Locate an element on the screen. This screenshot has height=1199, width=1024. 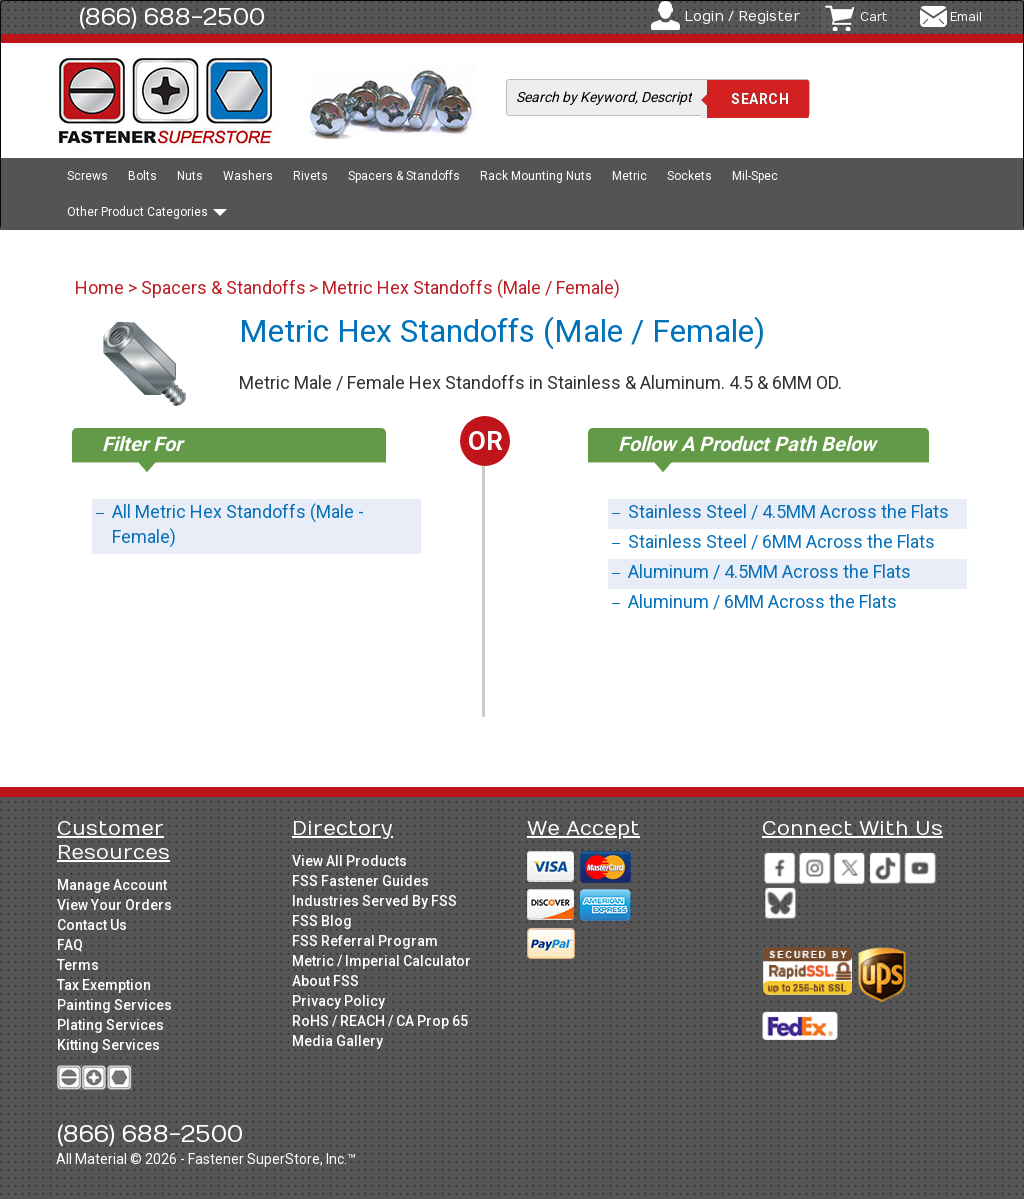
FSS Blog is located at coordinates (322, 921).